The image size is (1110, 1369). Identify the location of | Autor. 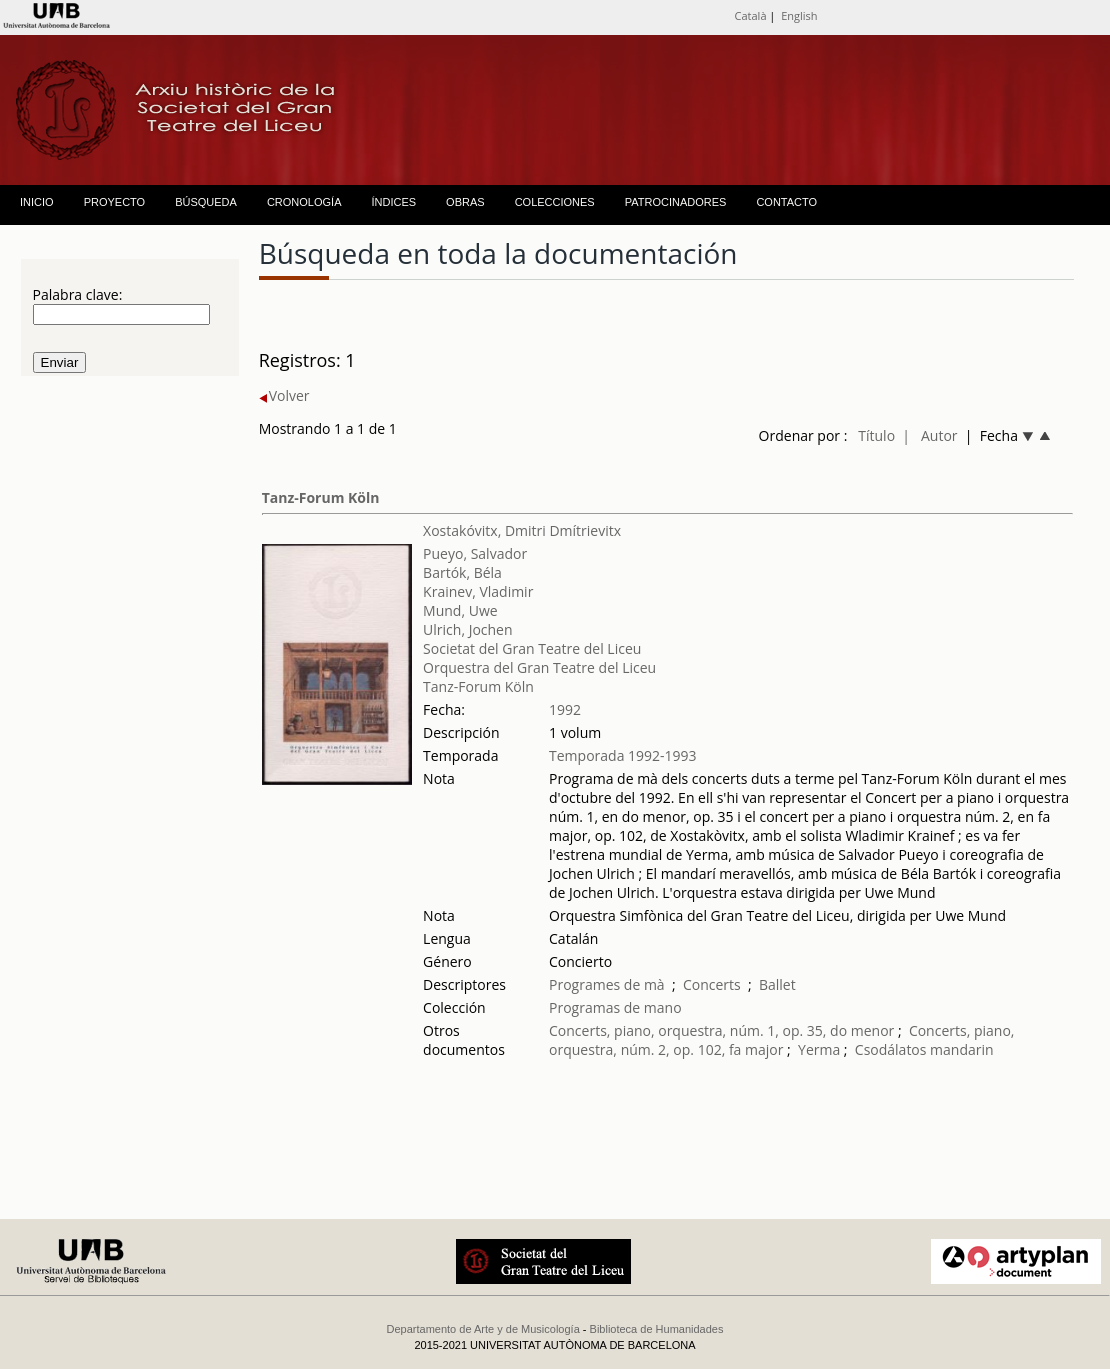
(929, 435).